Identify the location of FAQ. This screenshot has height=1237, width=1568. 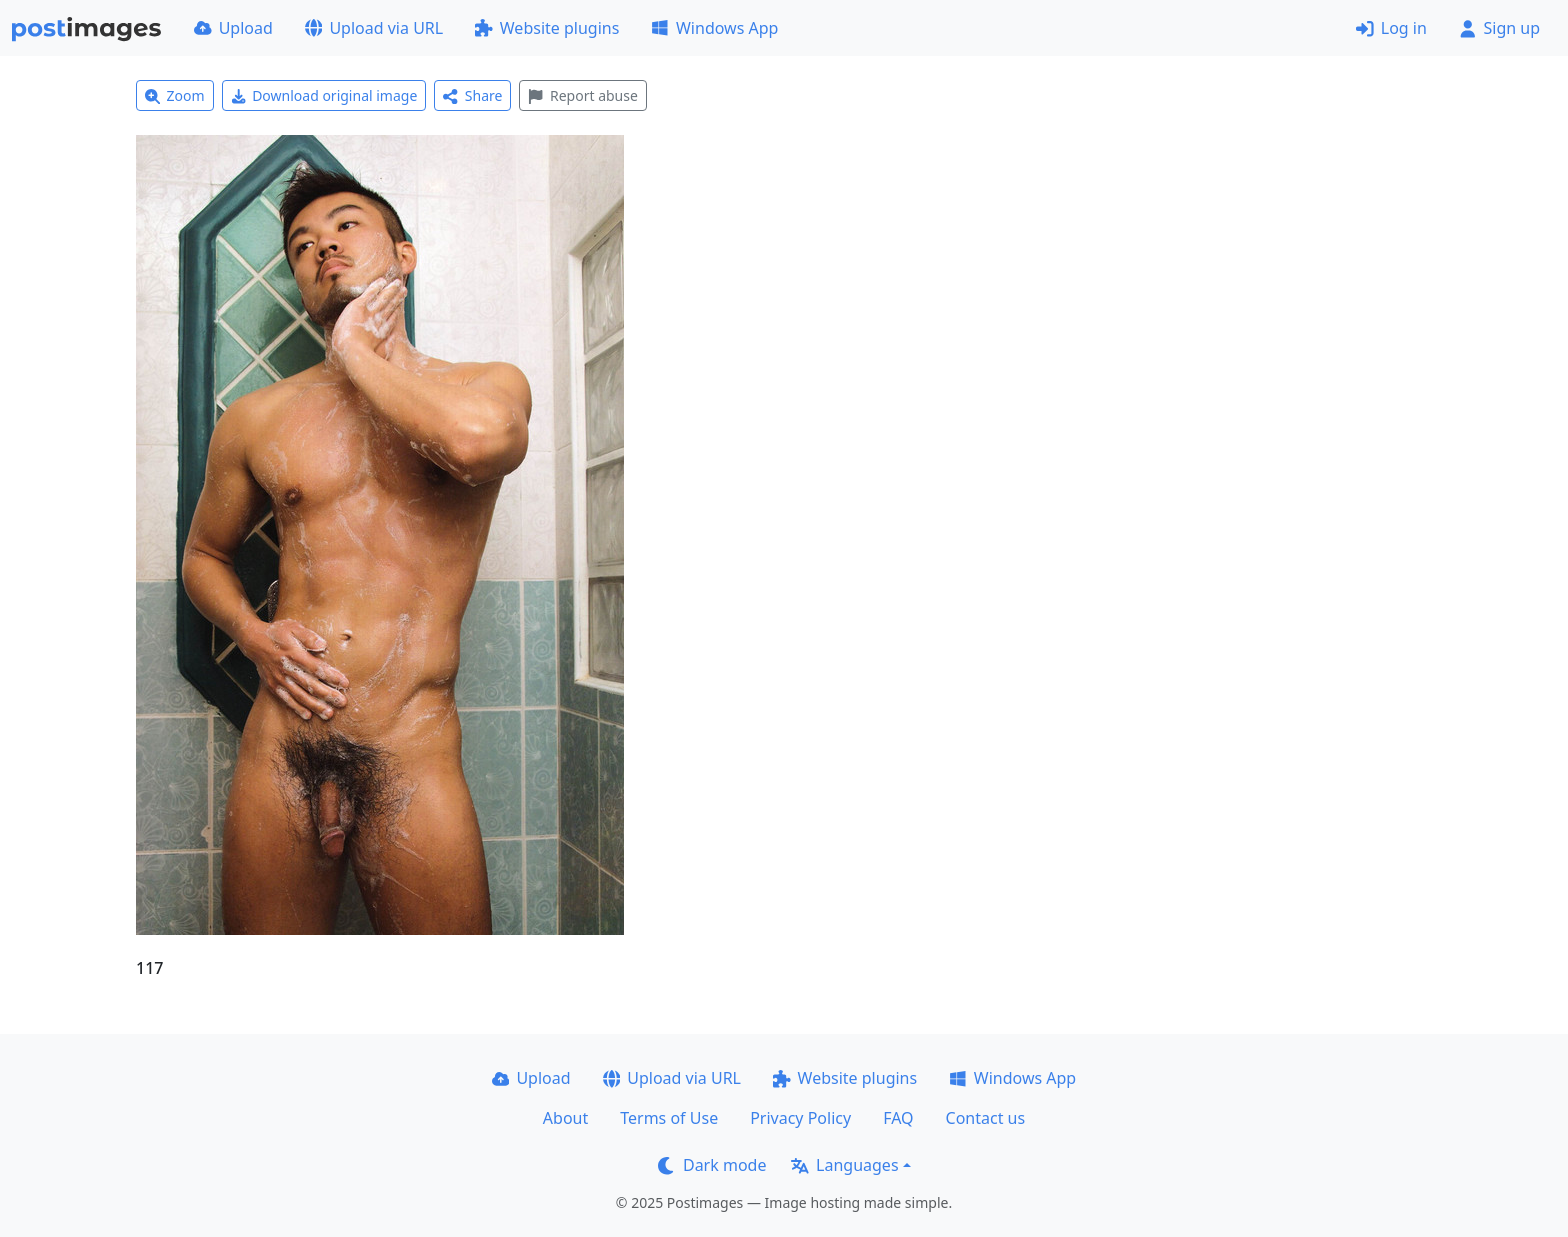
(898, 1118).